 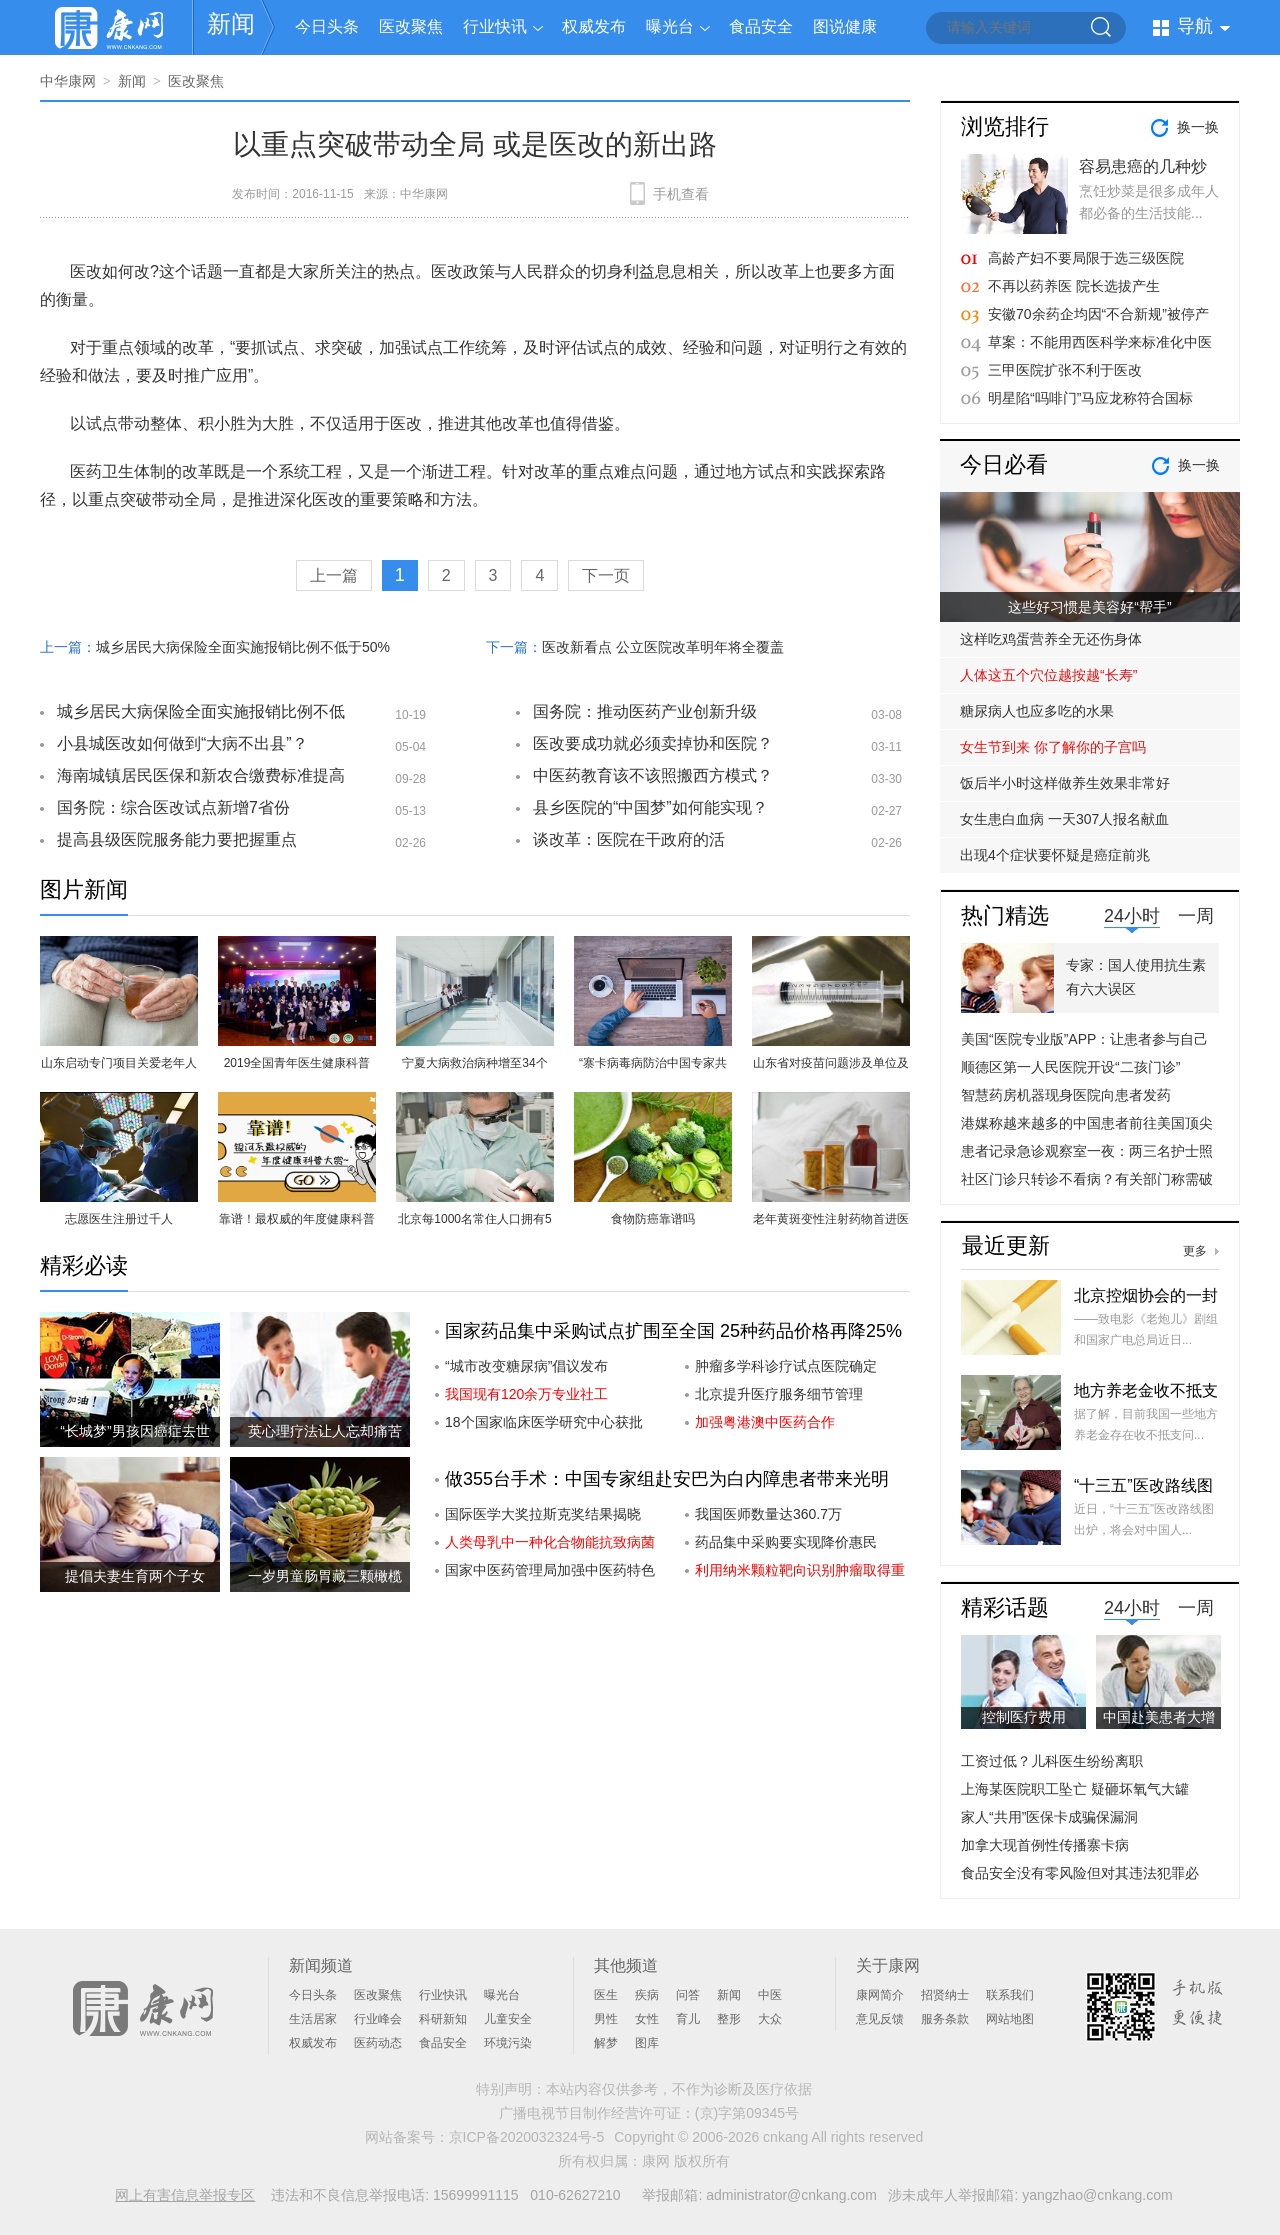 I want to click on 网站地图, so click(x=1010, y=2019).